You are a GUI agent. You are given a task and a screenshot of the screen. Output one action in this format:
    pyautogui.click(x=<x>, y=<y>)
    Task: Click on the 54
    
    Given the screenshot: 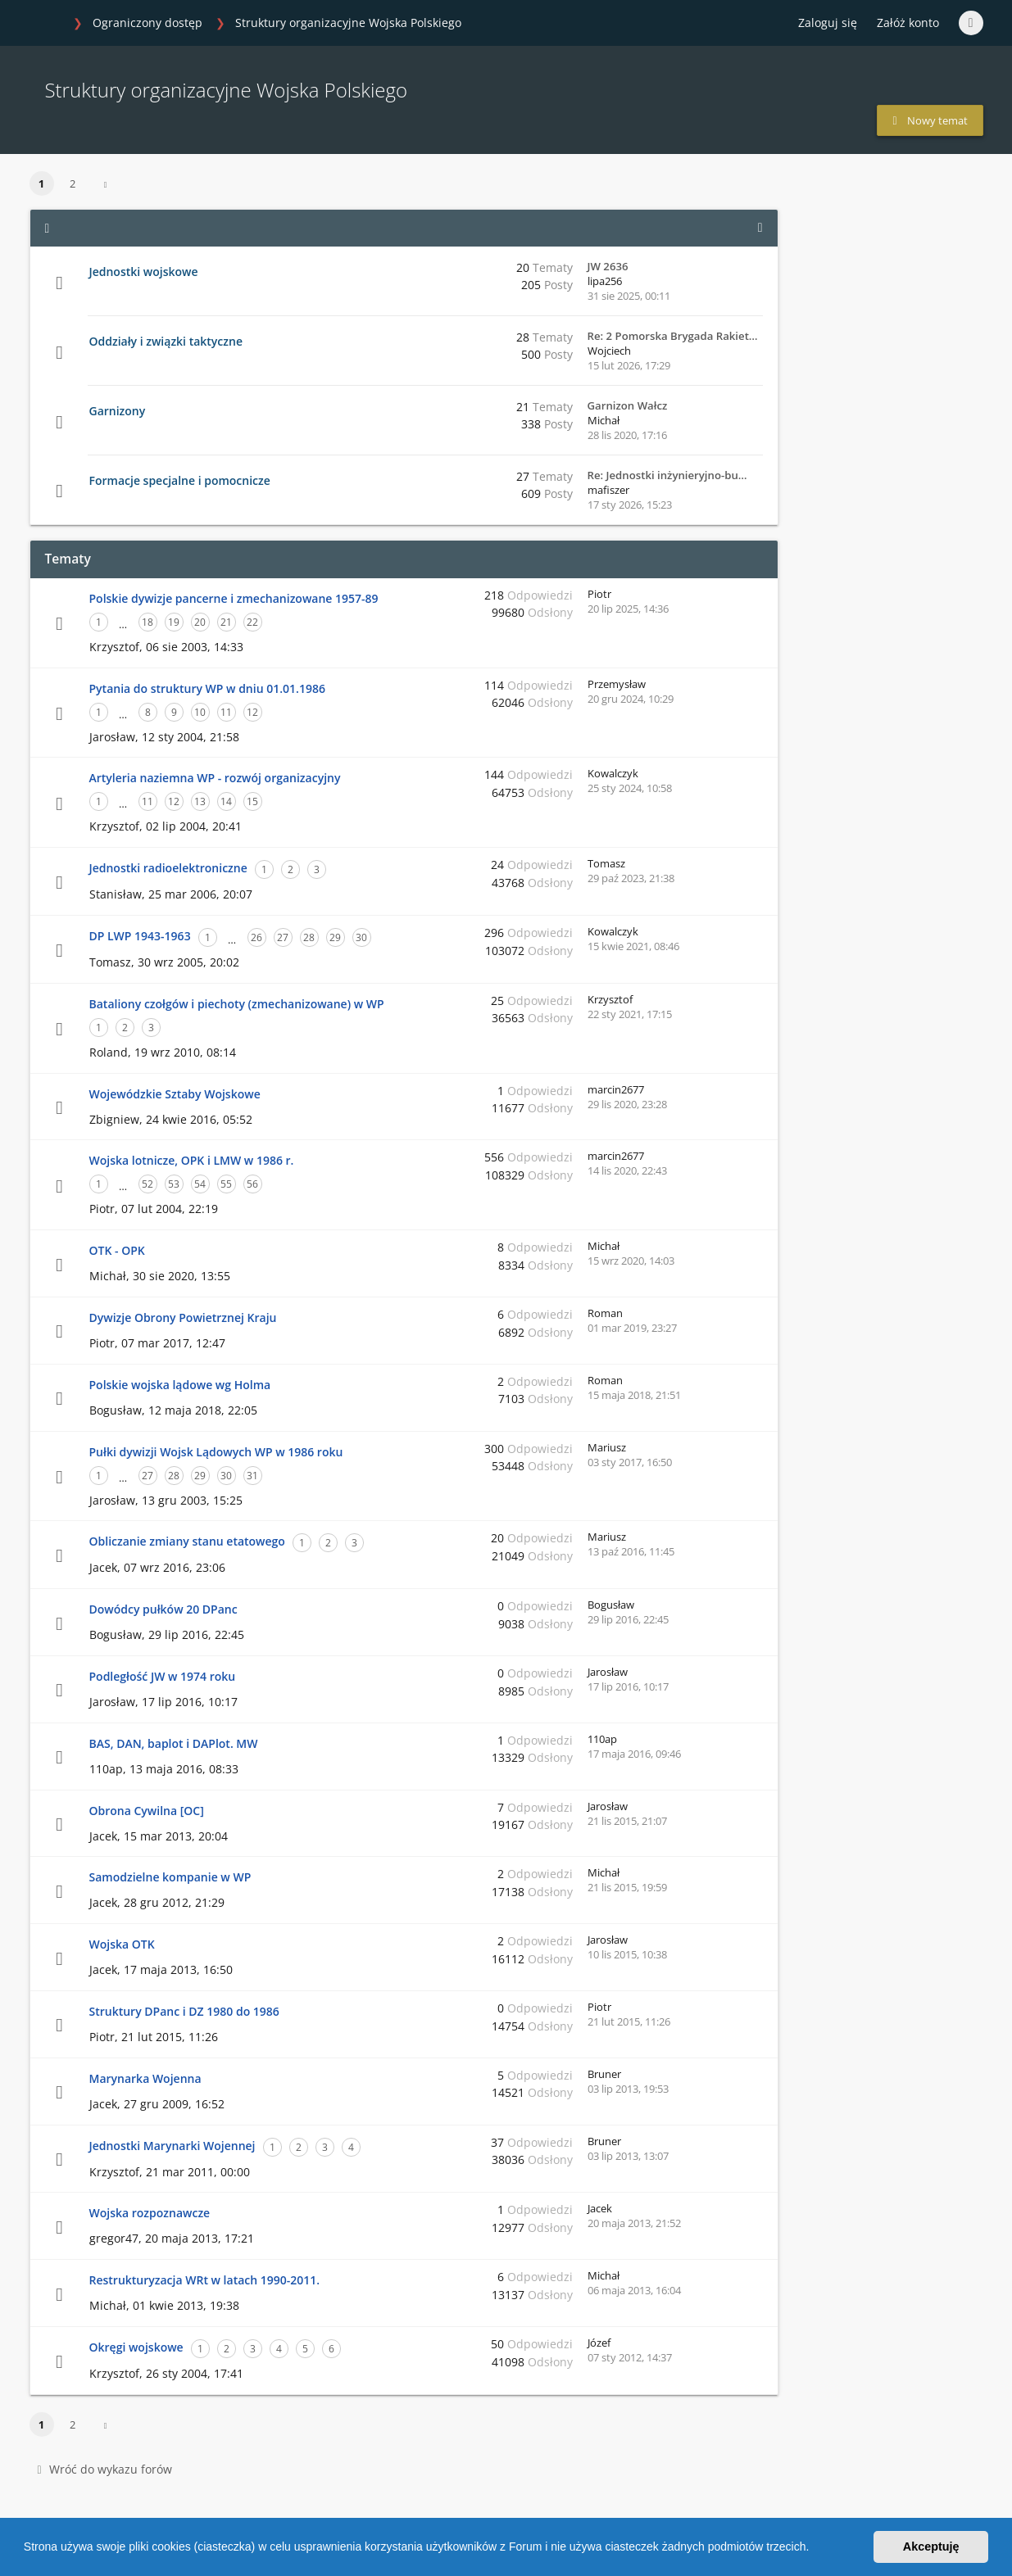 What is the action you would take?
    pyautogui.click(x=200, y=1184)
    